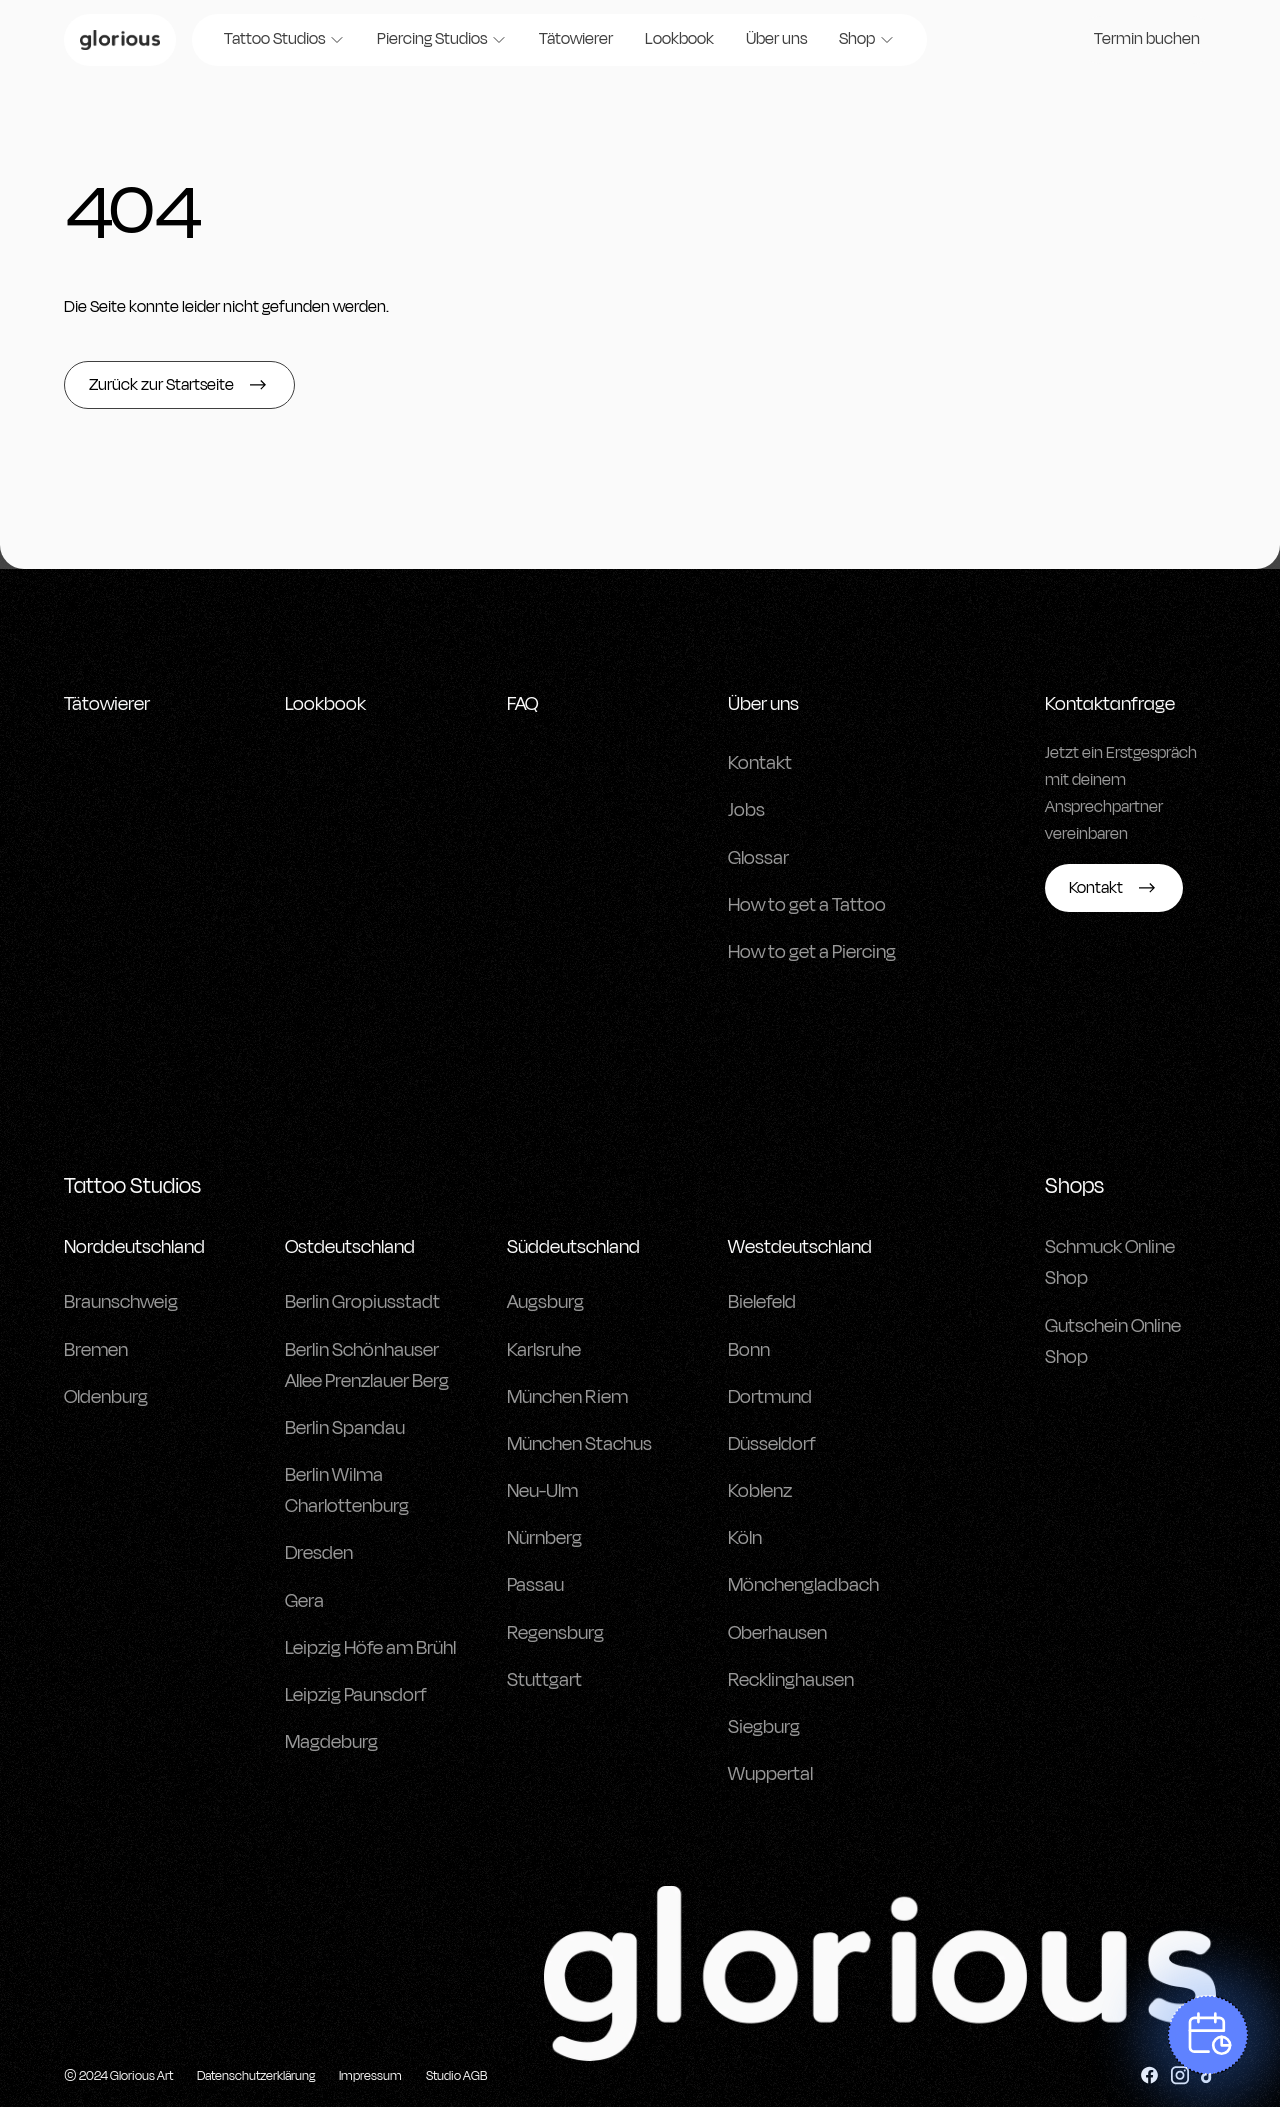  Describe the element at coordinates (345, 1428) in the screenshot. I see `Berlin Spandau` at that location.